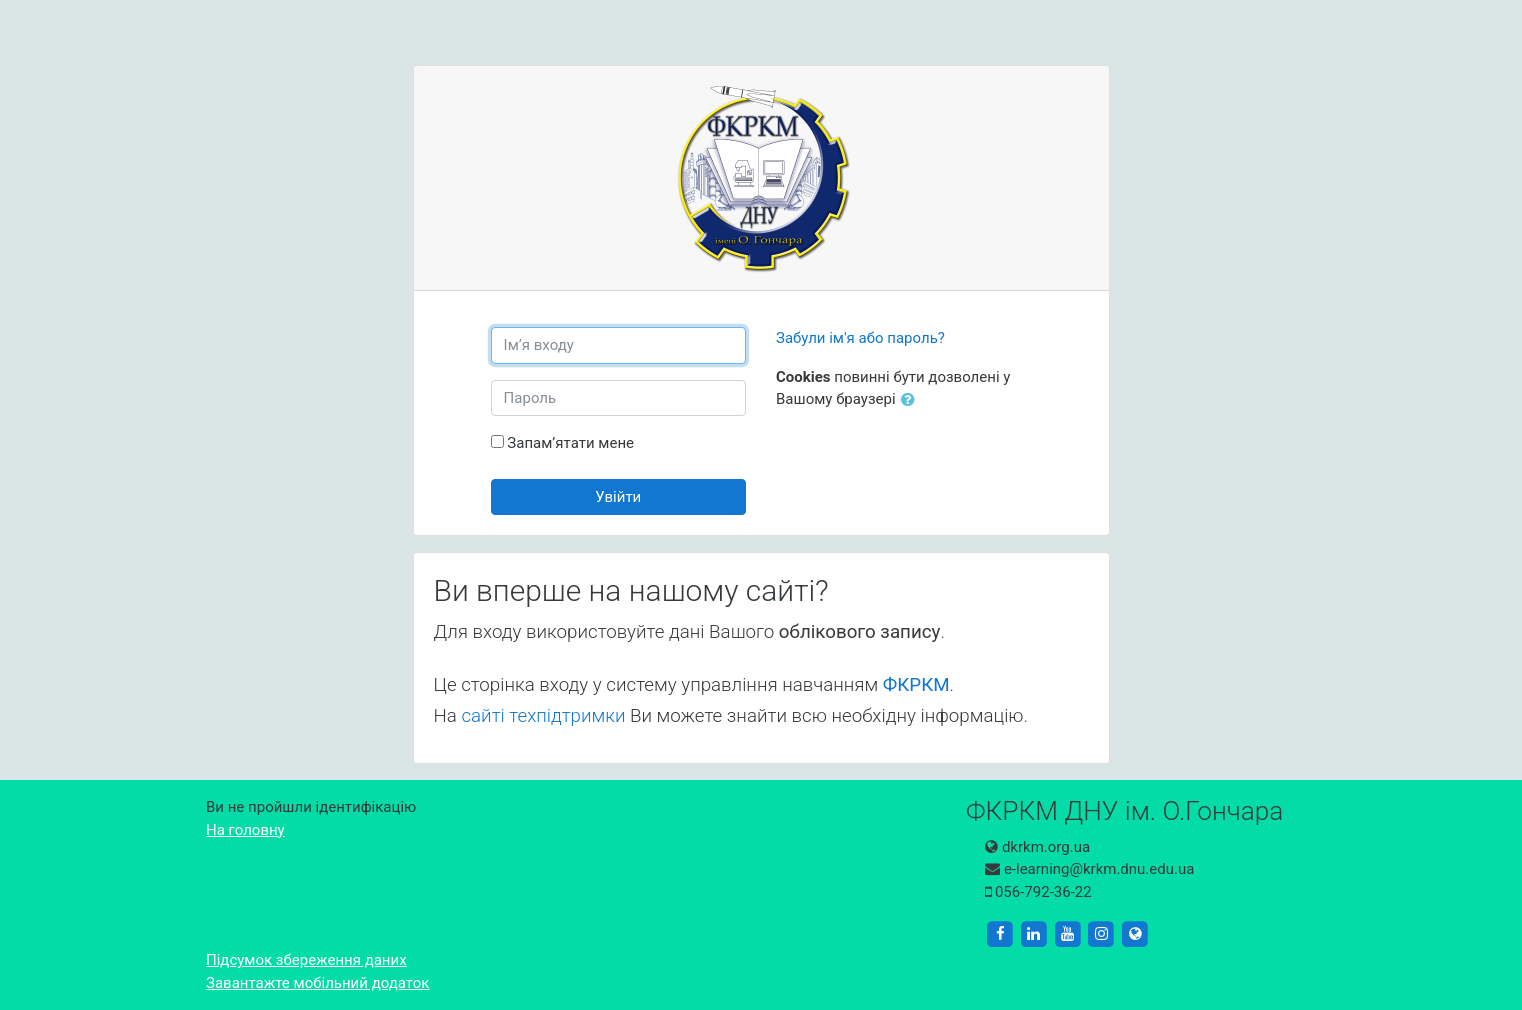 The width and height of the screenshot is (1522, 1010). What do you see at coordinates (245, 830) in the screenshot?
I see `На головну` at bounding box center [245, 830].